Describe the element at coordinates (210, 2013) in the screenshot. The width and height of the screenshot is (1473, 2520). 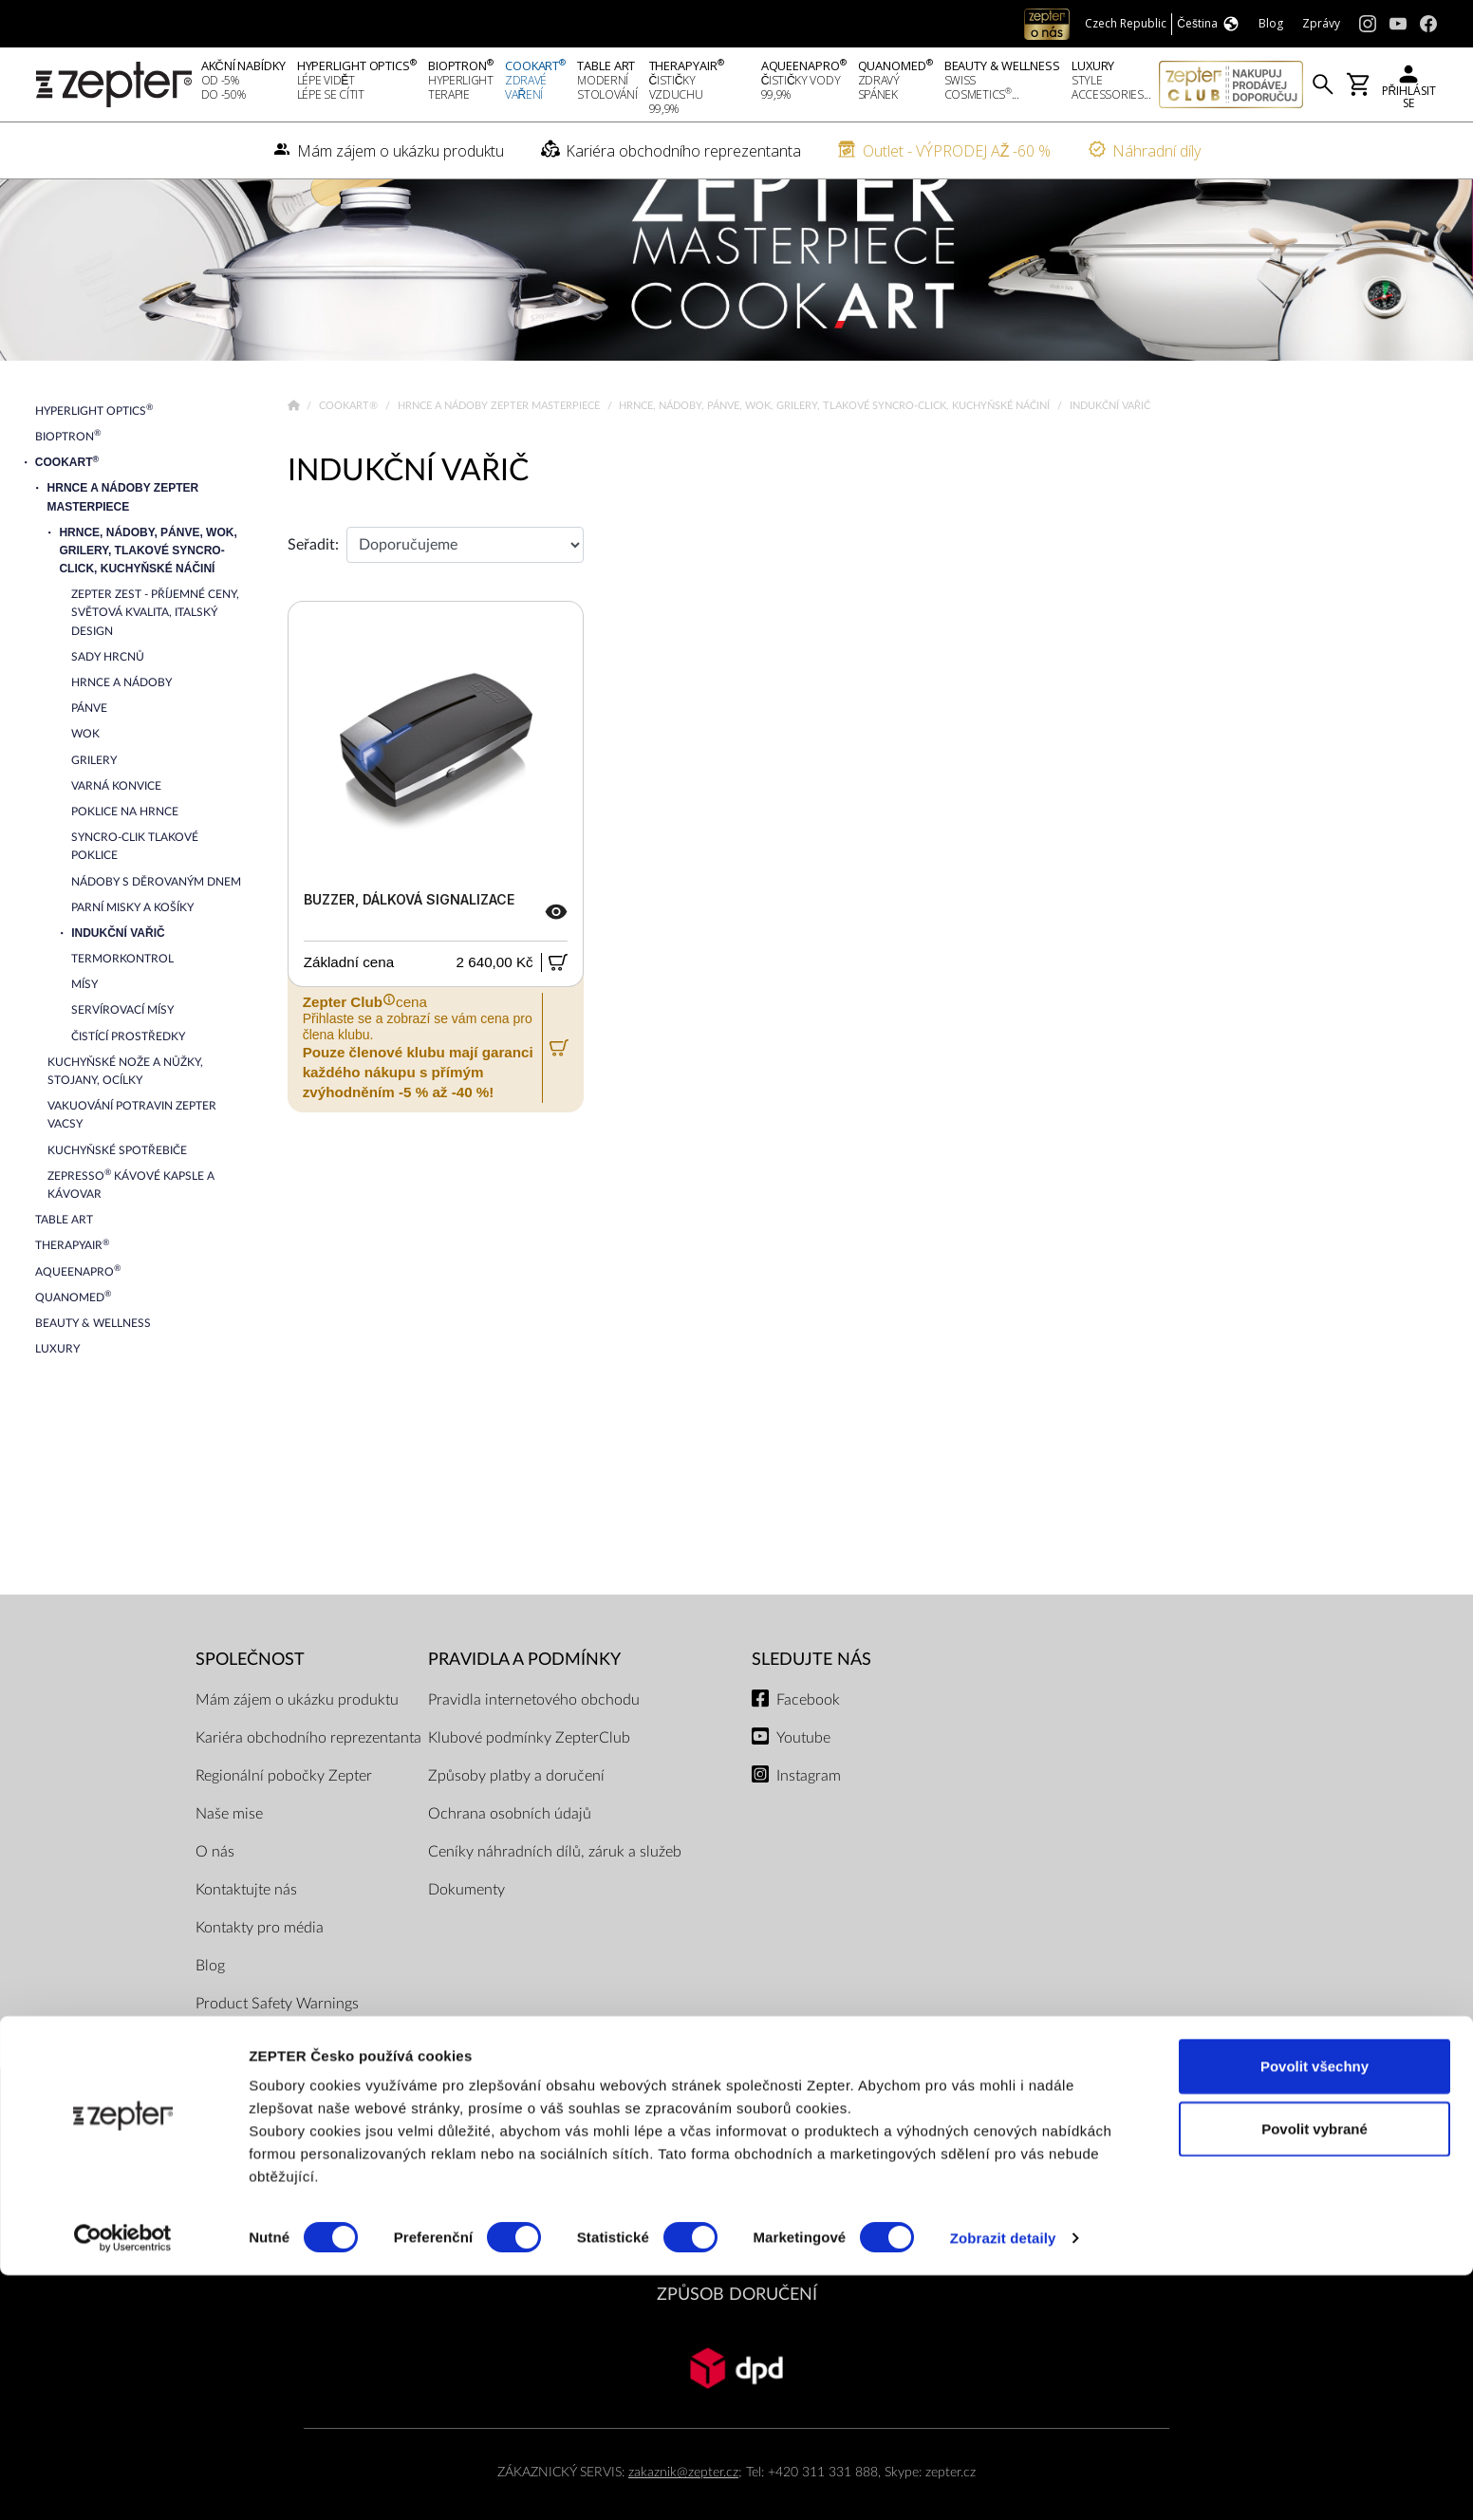
I see `Blog` at that location.